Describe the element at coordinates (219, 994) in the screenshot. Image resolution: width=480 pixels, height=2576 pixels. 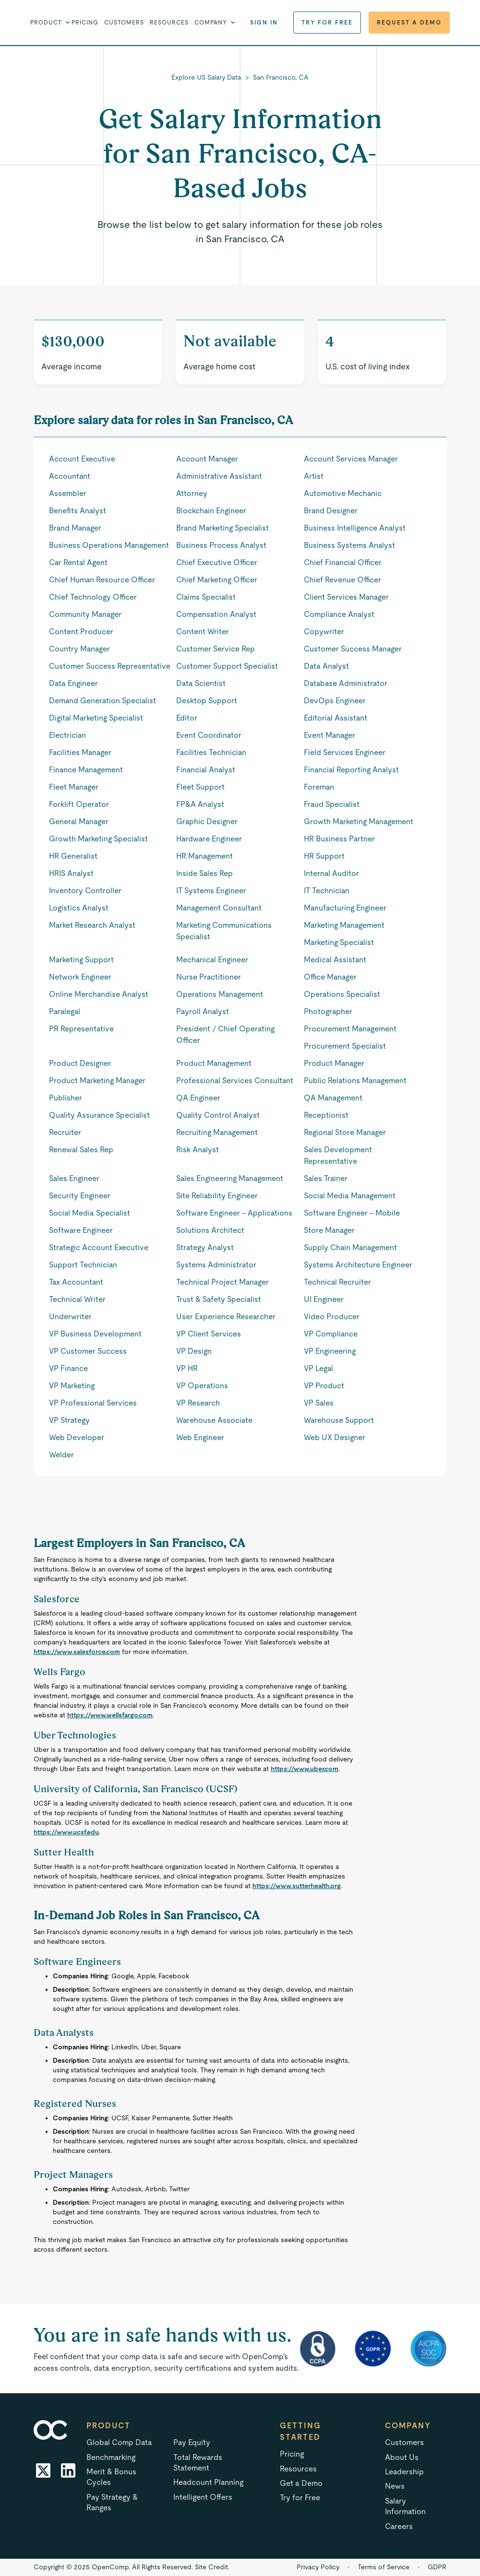
I see `Operations Management` at that location.